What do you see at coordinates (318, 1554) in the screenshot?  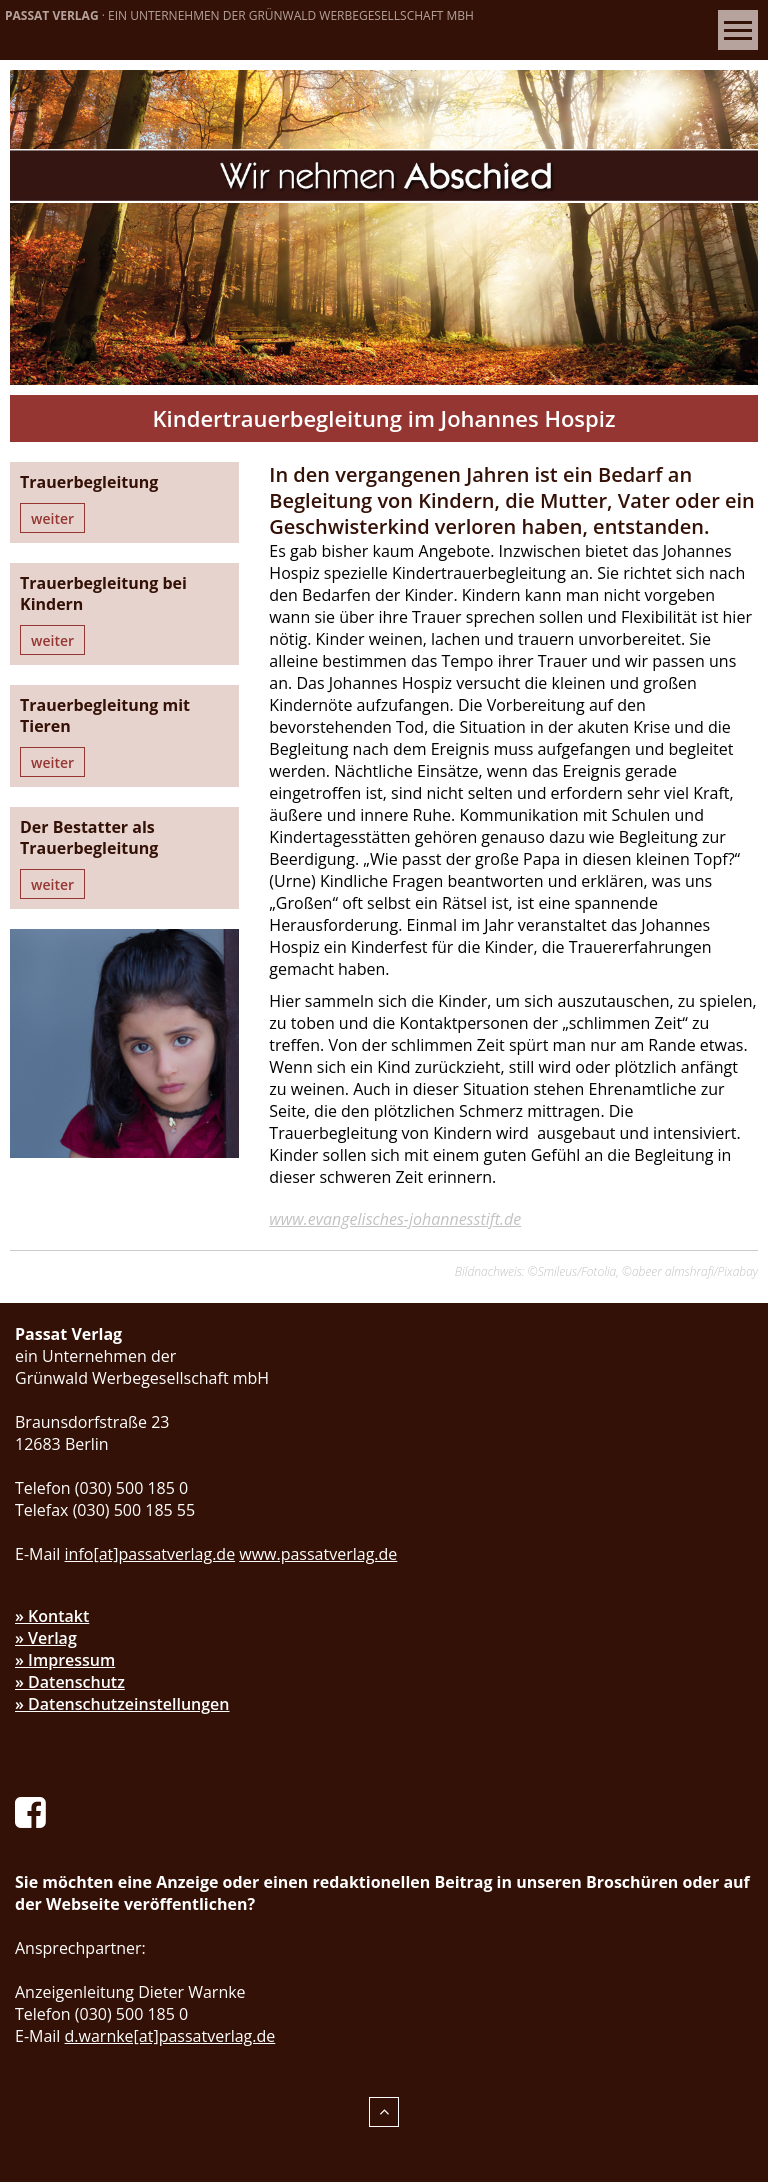 I see `www.passatverlag.de` at bounding box center [318, 1554].